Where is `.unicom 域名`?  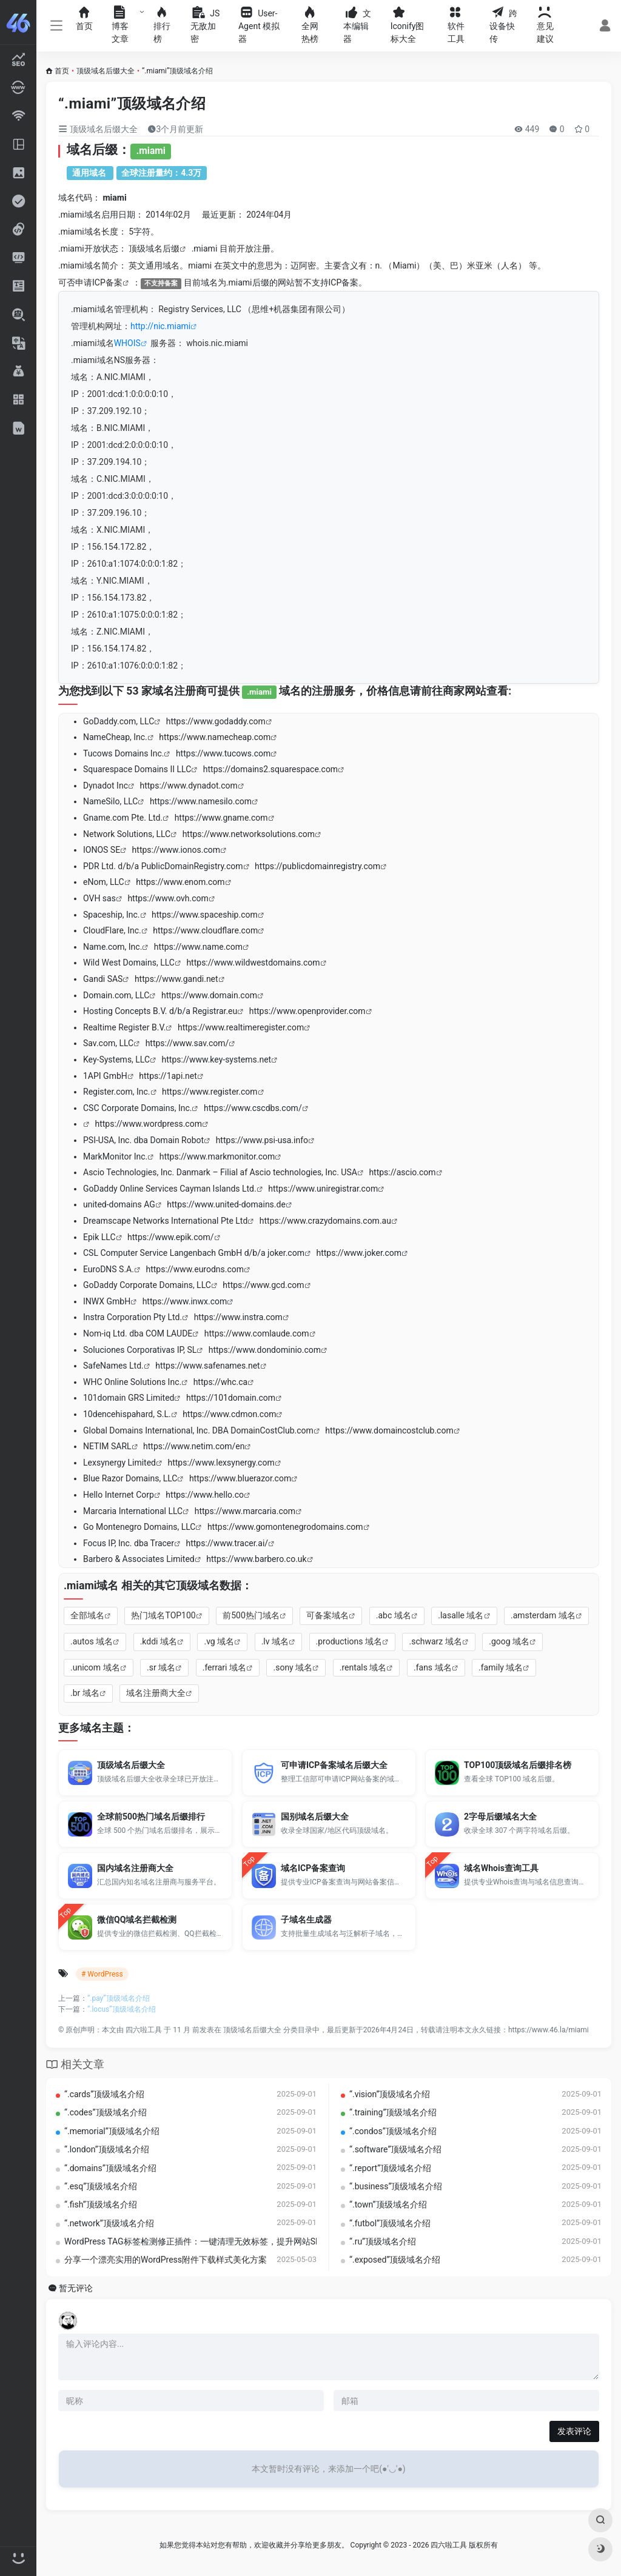 .unicom 域名 is located at coordinates (95, 1667).